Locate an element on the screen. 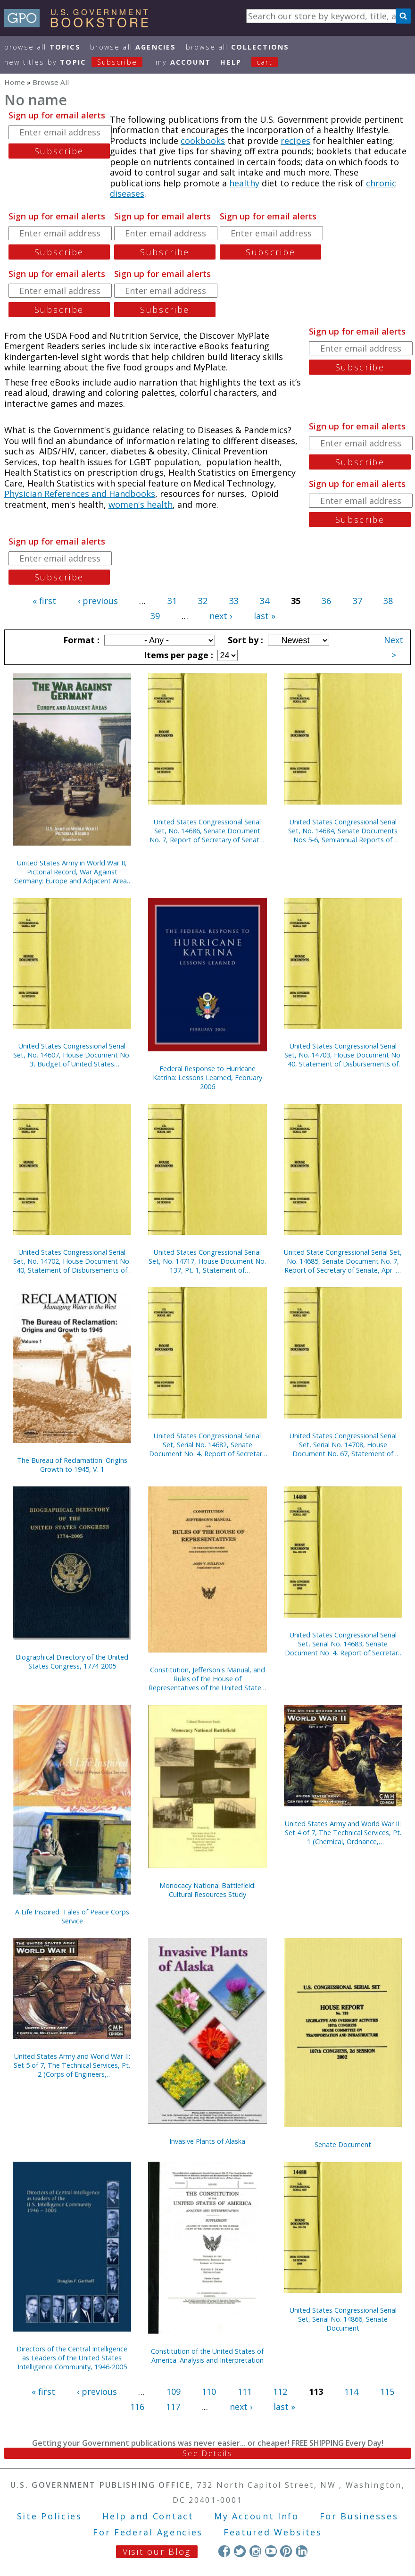  117 is located at coordinates (173, 2406).